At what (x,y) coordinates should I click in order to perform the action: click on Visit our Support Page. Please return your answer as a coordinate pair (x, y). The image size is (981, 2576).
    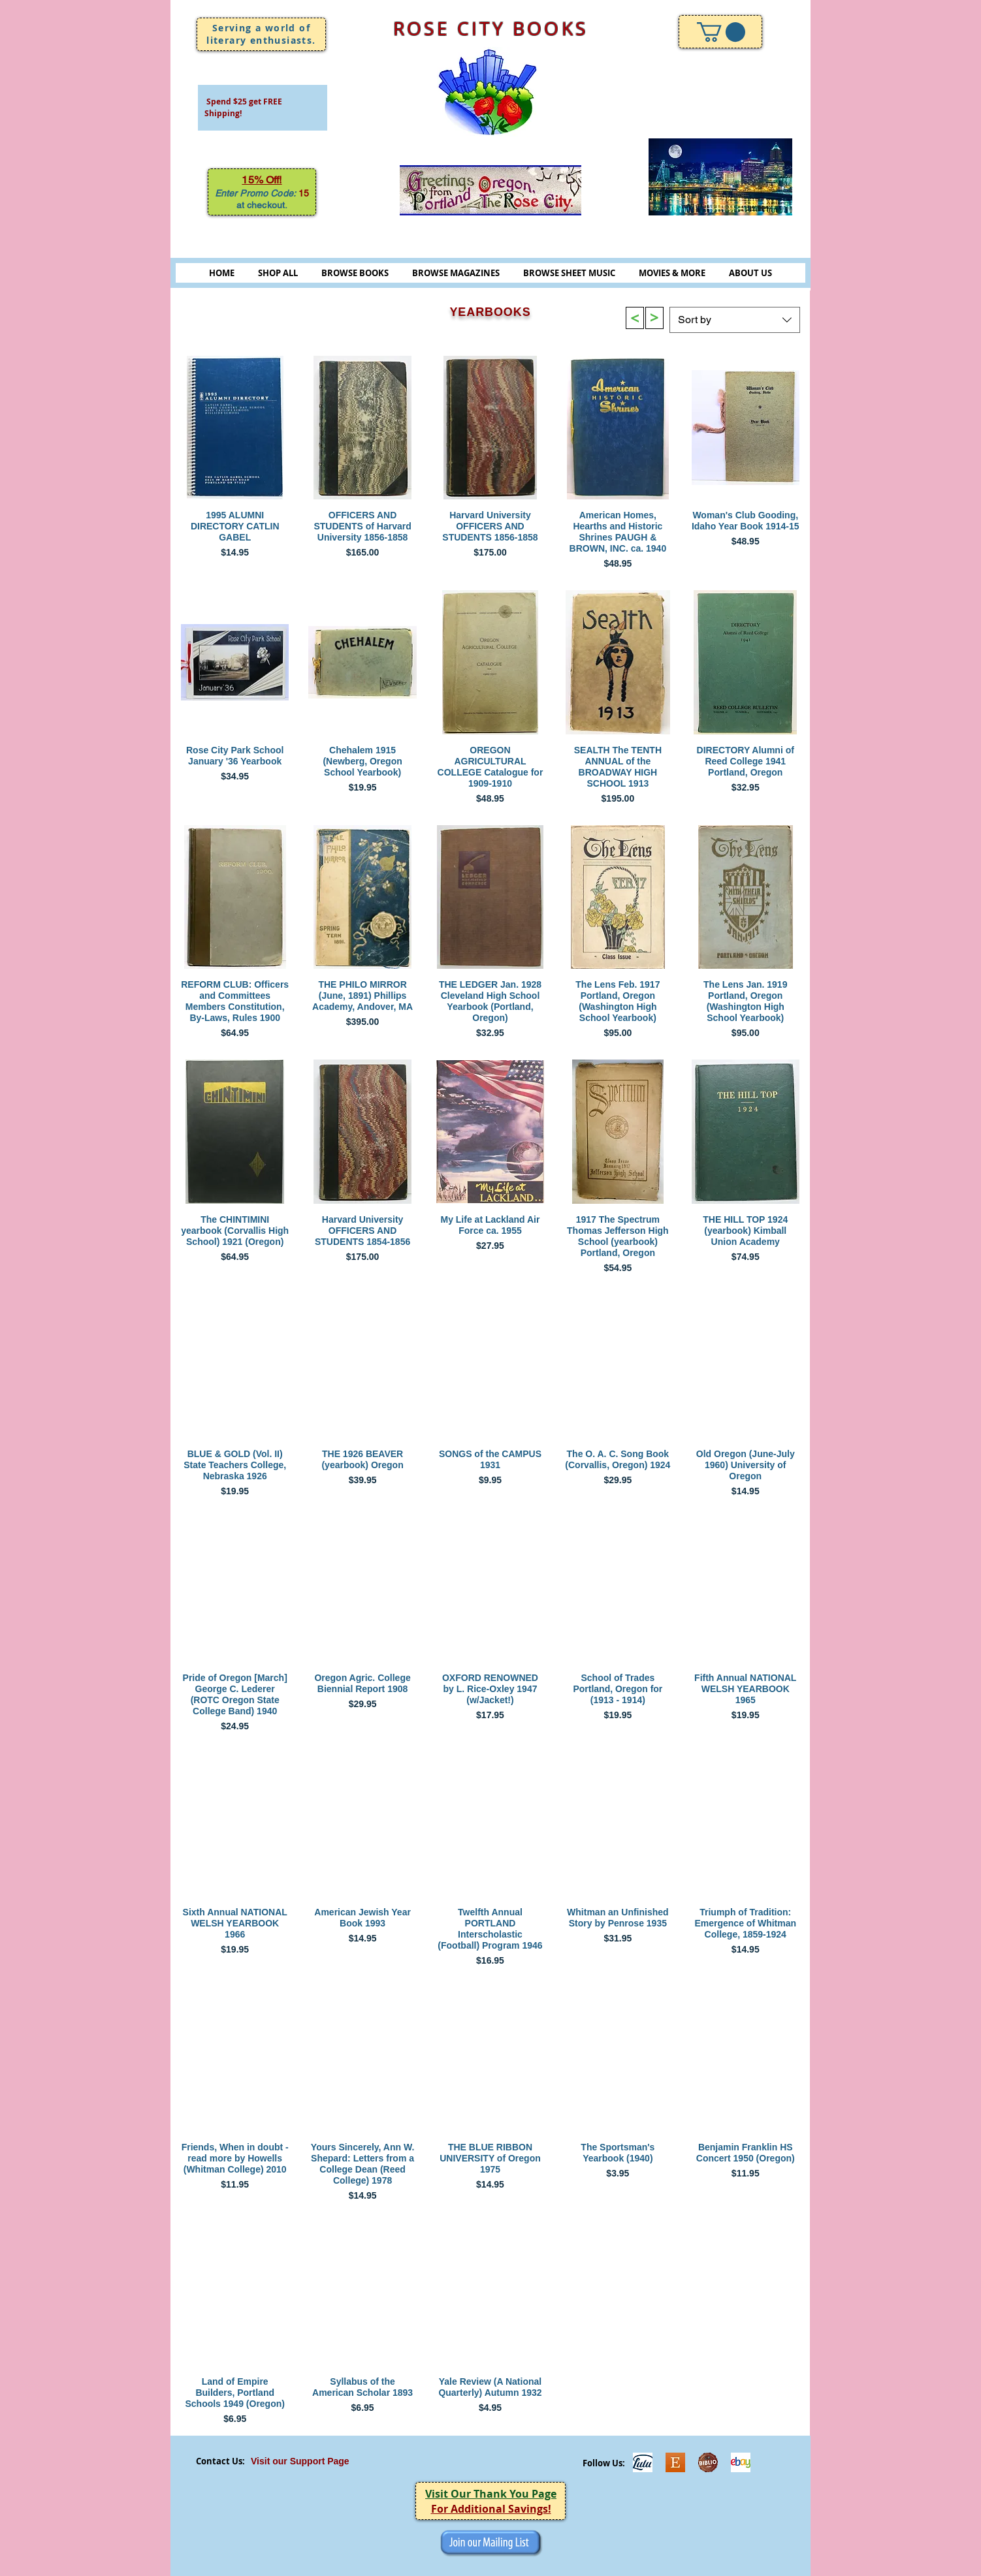
    Looking at the image, I should click on (300, 2461).